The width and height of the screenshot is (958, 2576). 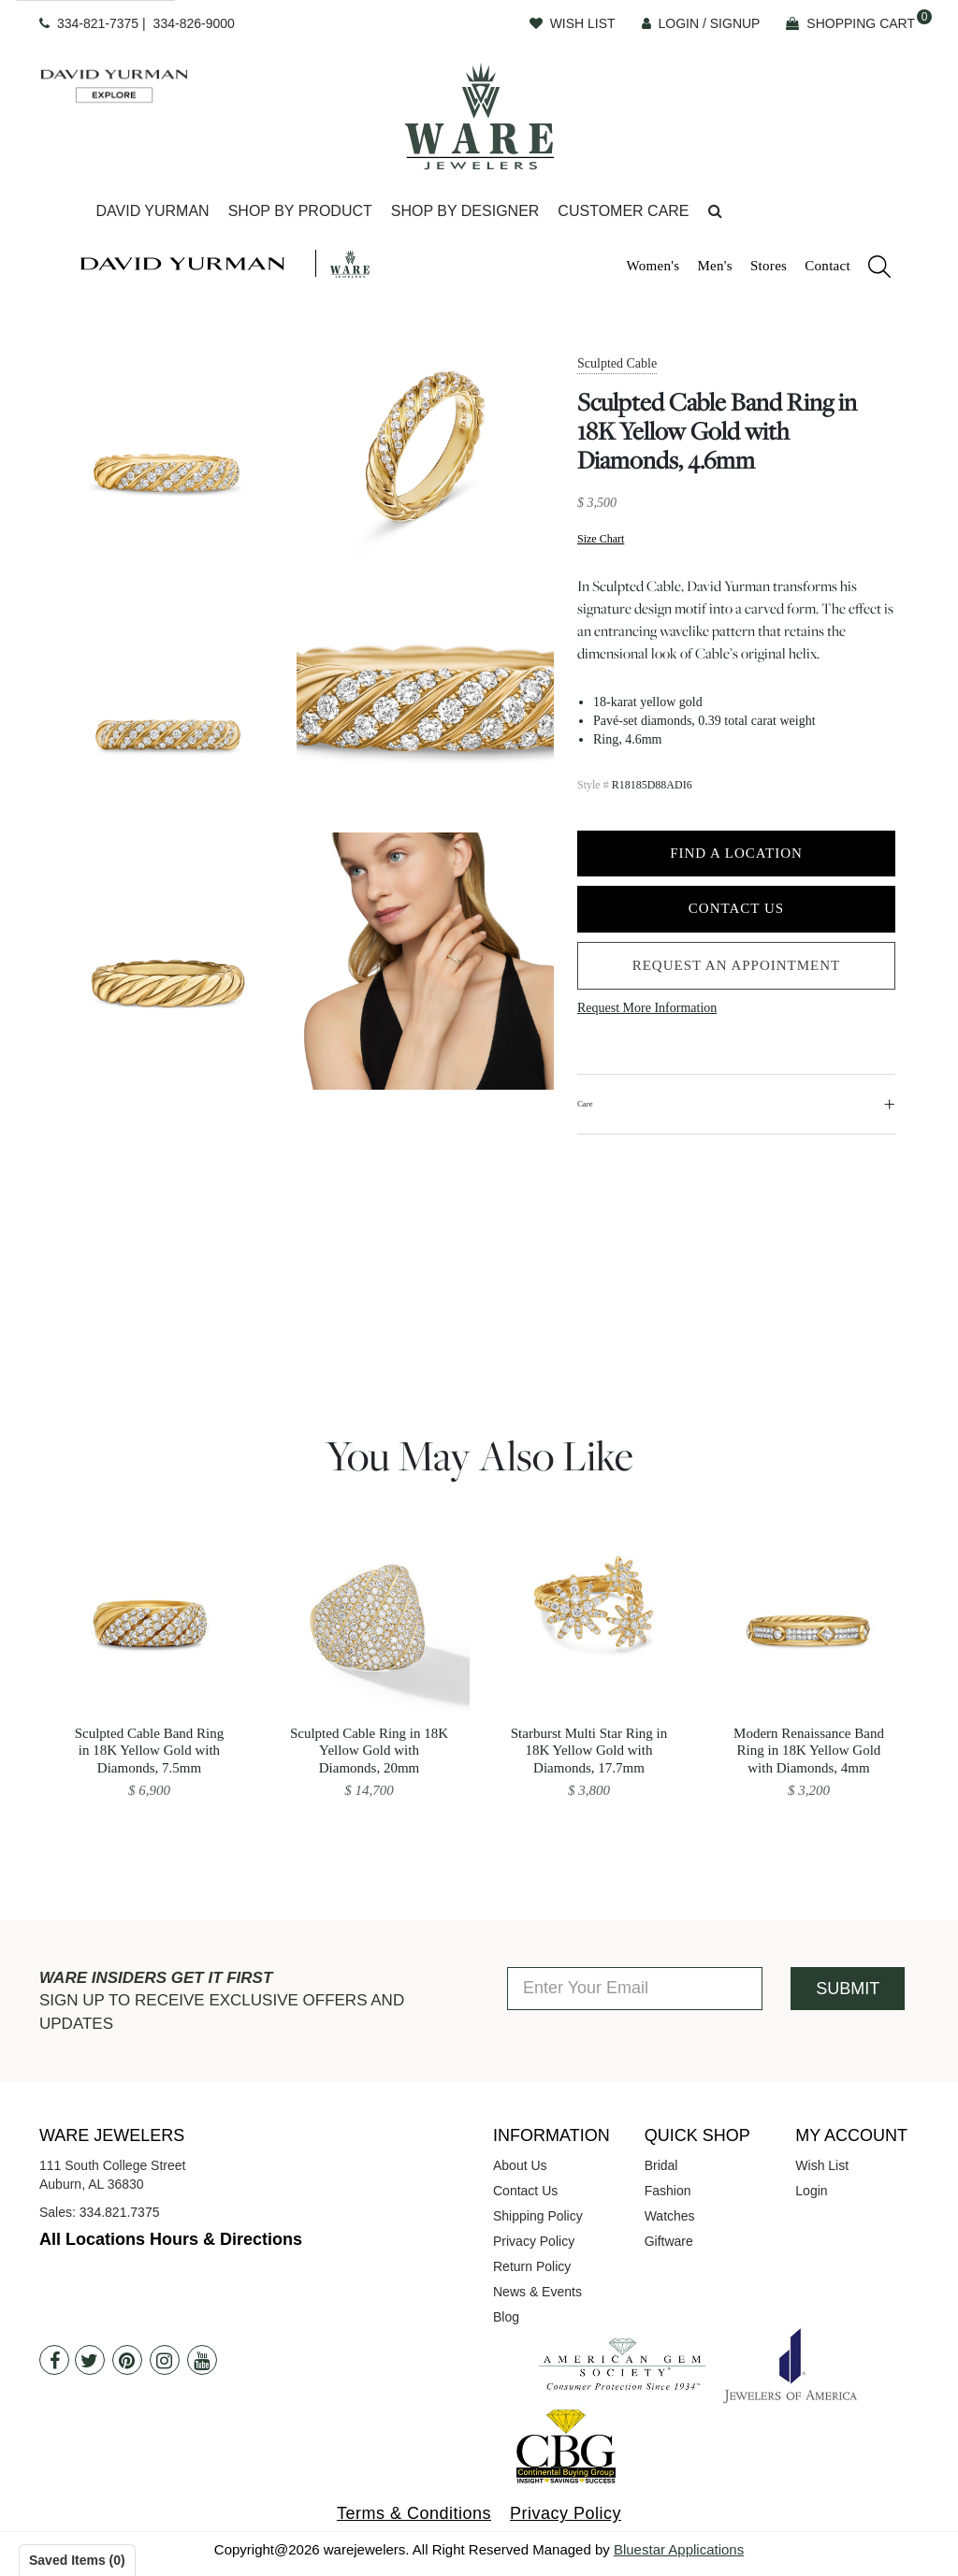 I want to click on [Dropdown], so click(x=152, y=212).